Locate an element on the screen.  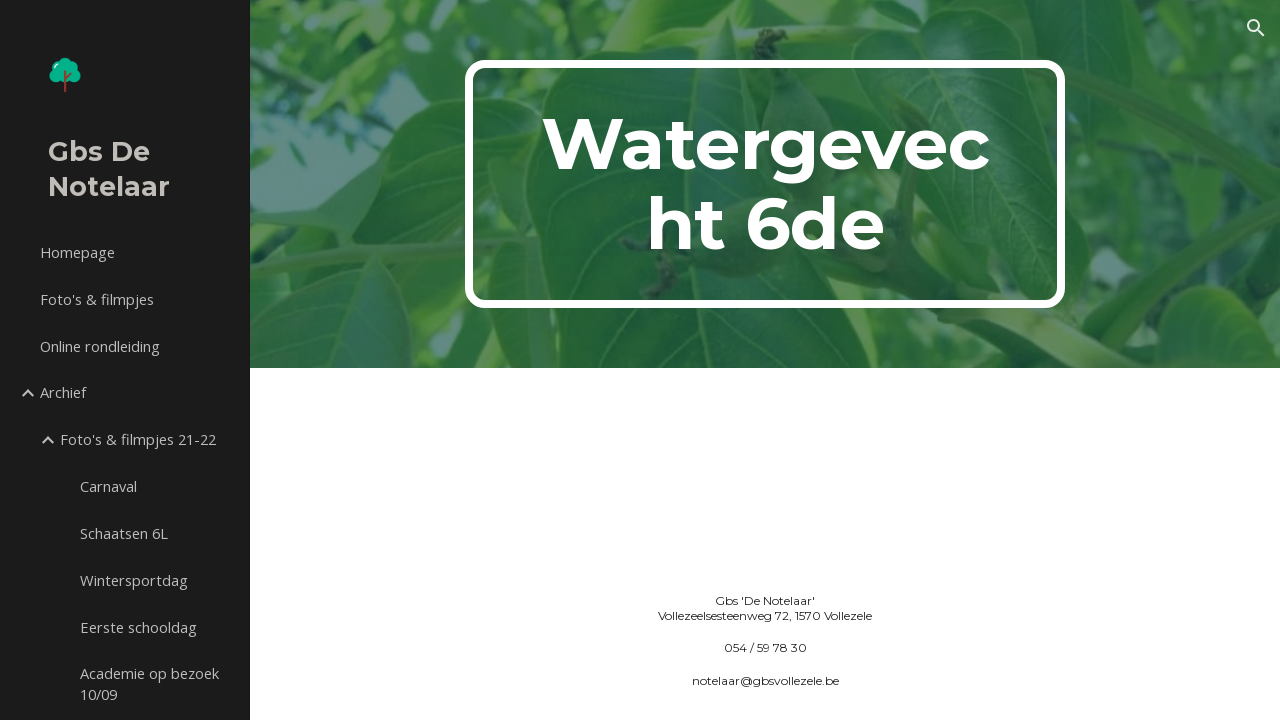
Homepage [link] is located at coordinates (77, 252).